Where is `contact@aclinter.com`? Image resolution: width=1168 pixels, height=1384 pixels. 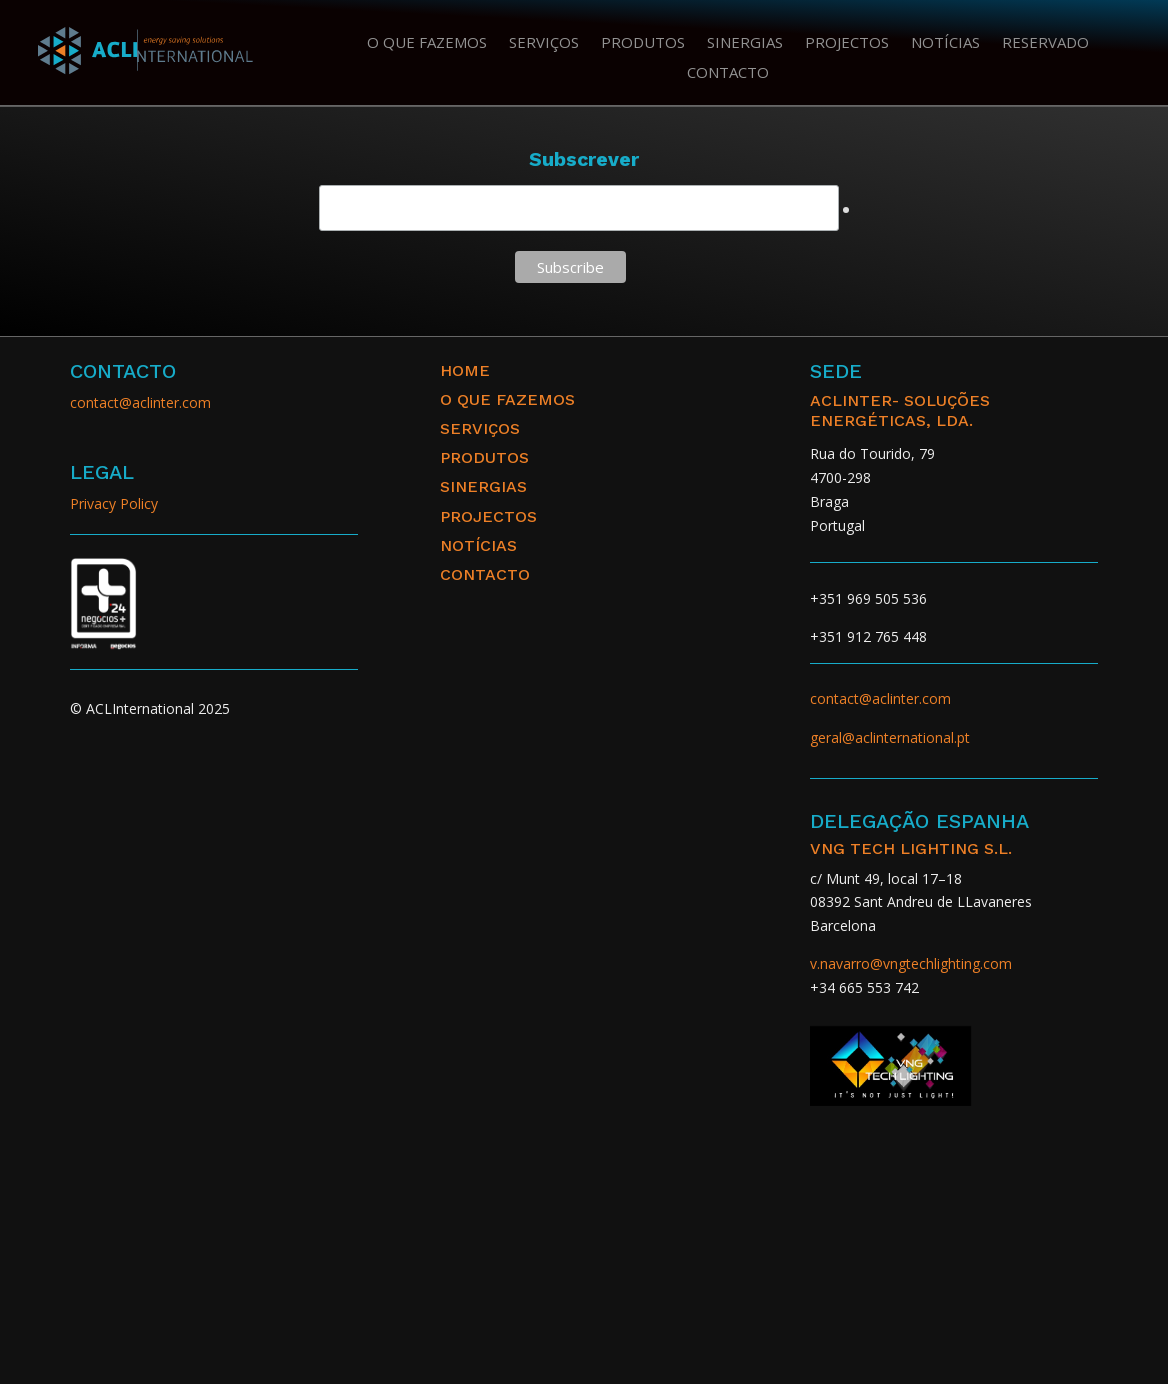 contact@aclinter.com is located at coordinates (140, 402).